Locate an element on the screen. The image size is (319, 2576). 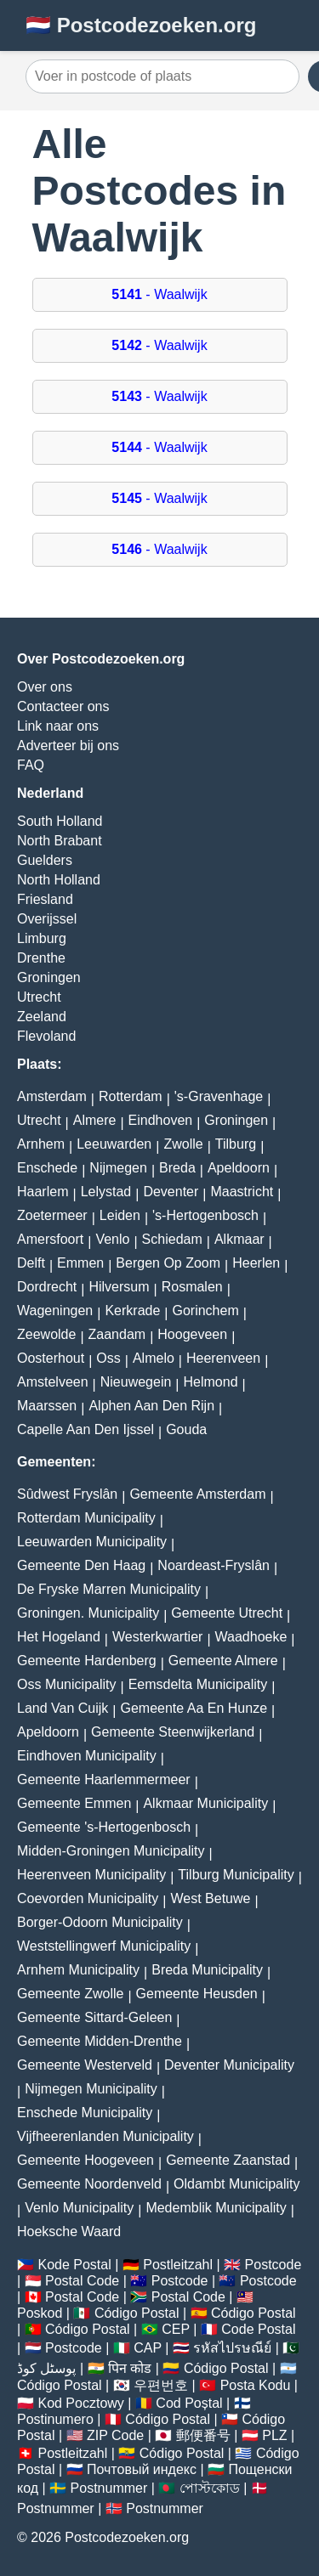
Cod Poștal is located at coordinates (189, 2403).